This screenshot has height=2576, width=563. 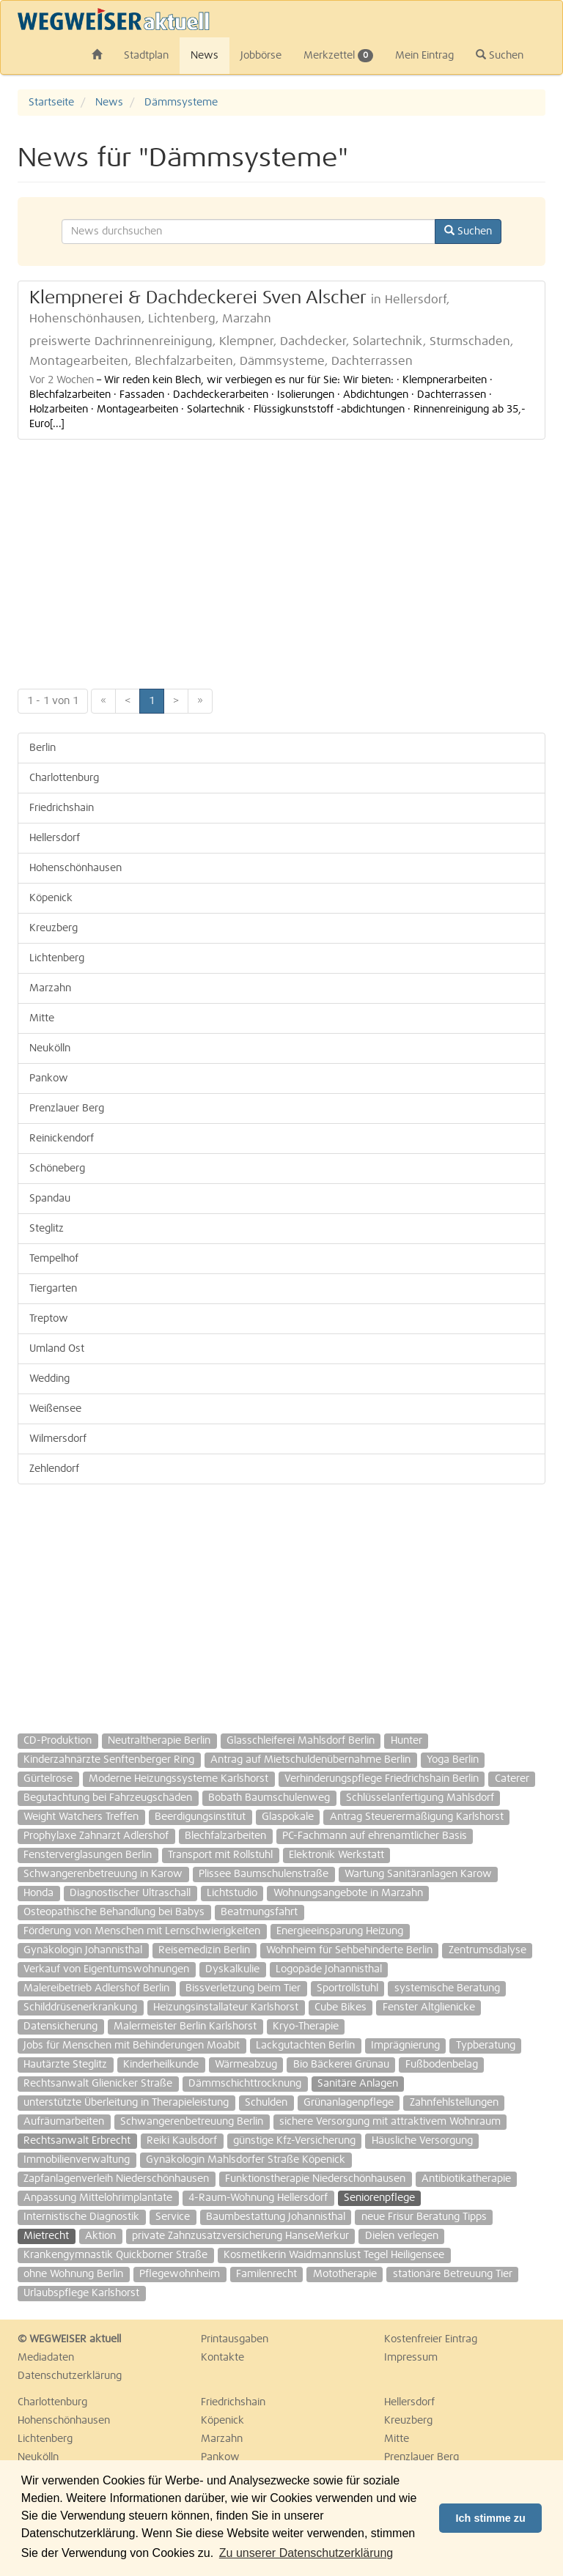 I want to click on Funktionstherapie Niederschönhausen, so click(x=315, y=2179).